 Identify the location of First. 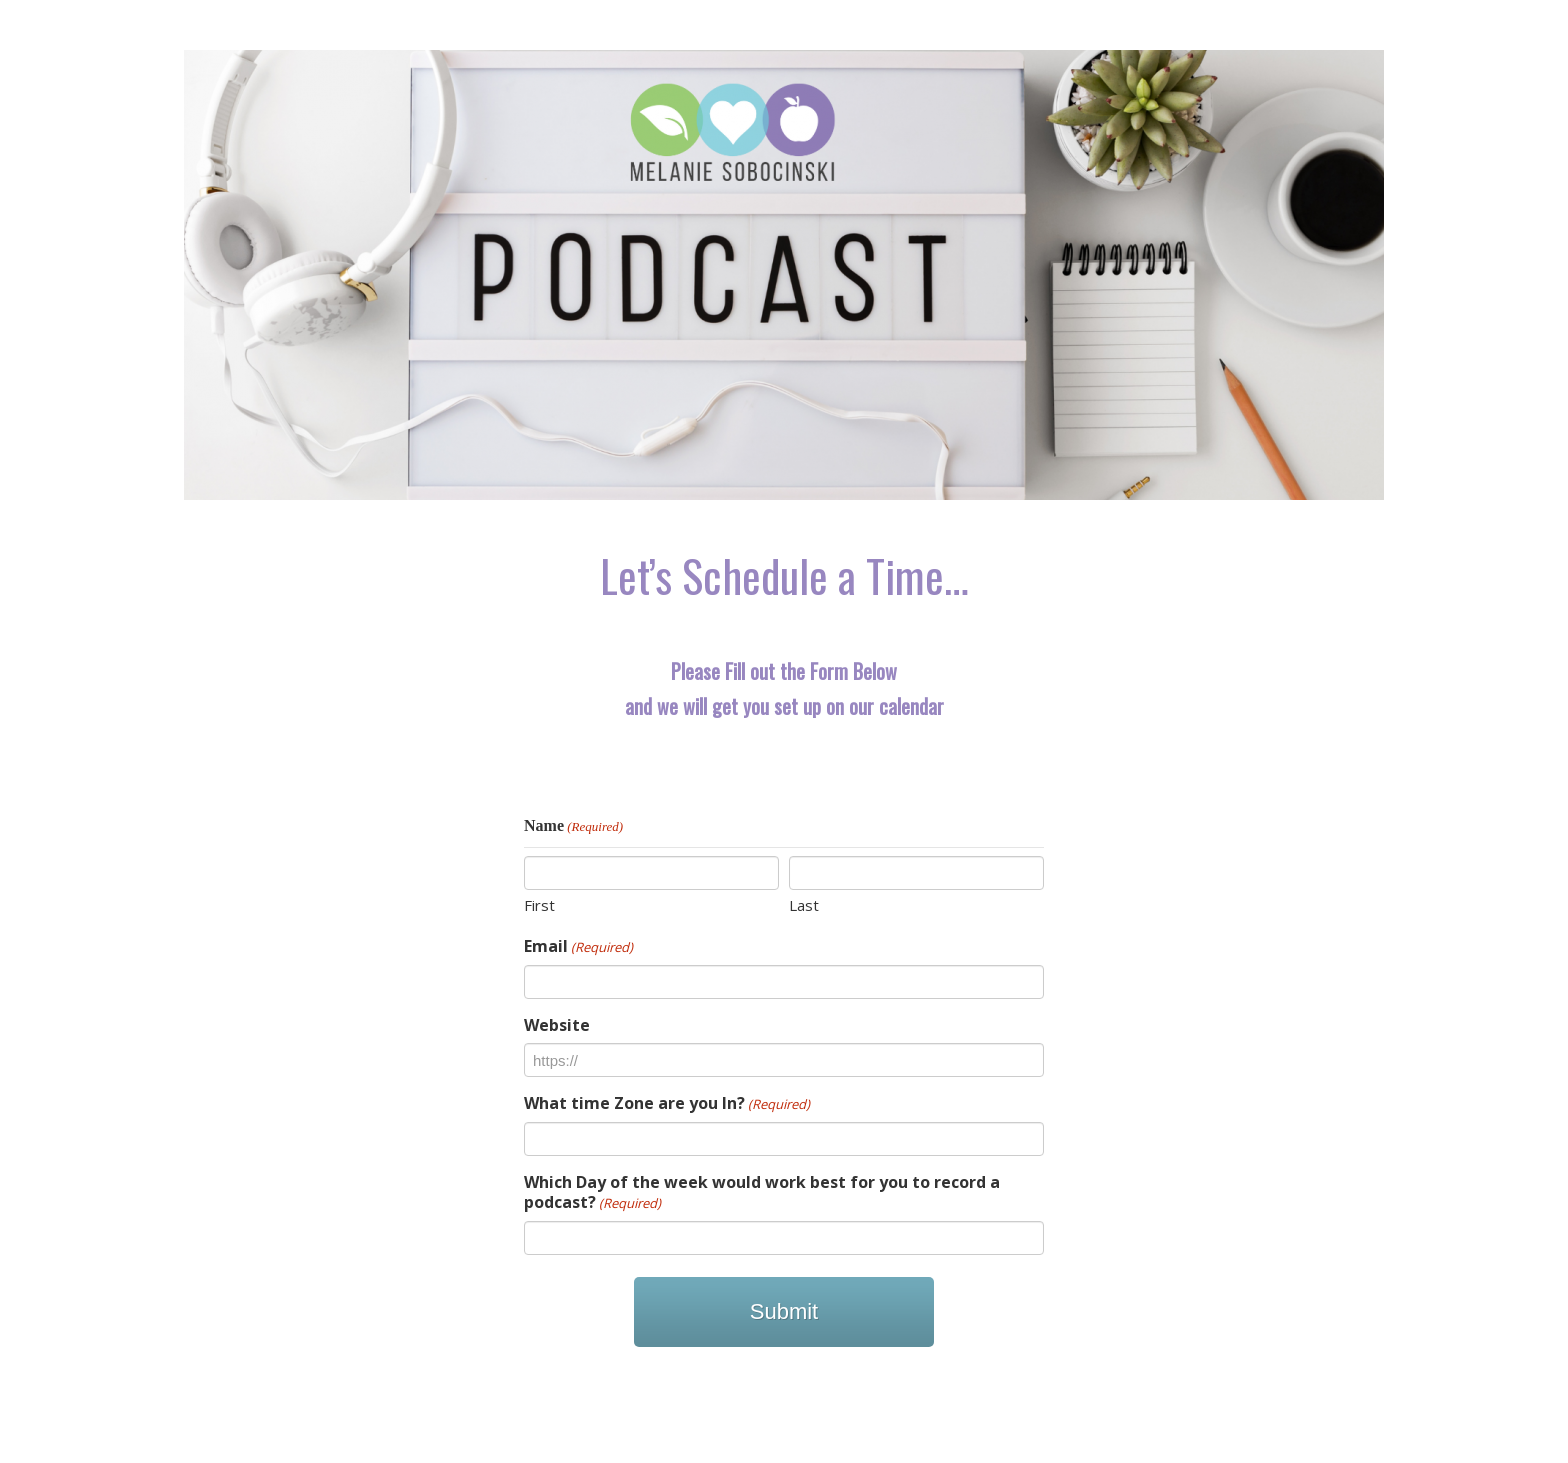
(539, 905).